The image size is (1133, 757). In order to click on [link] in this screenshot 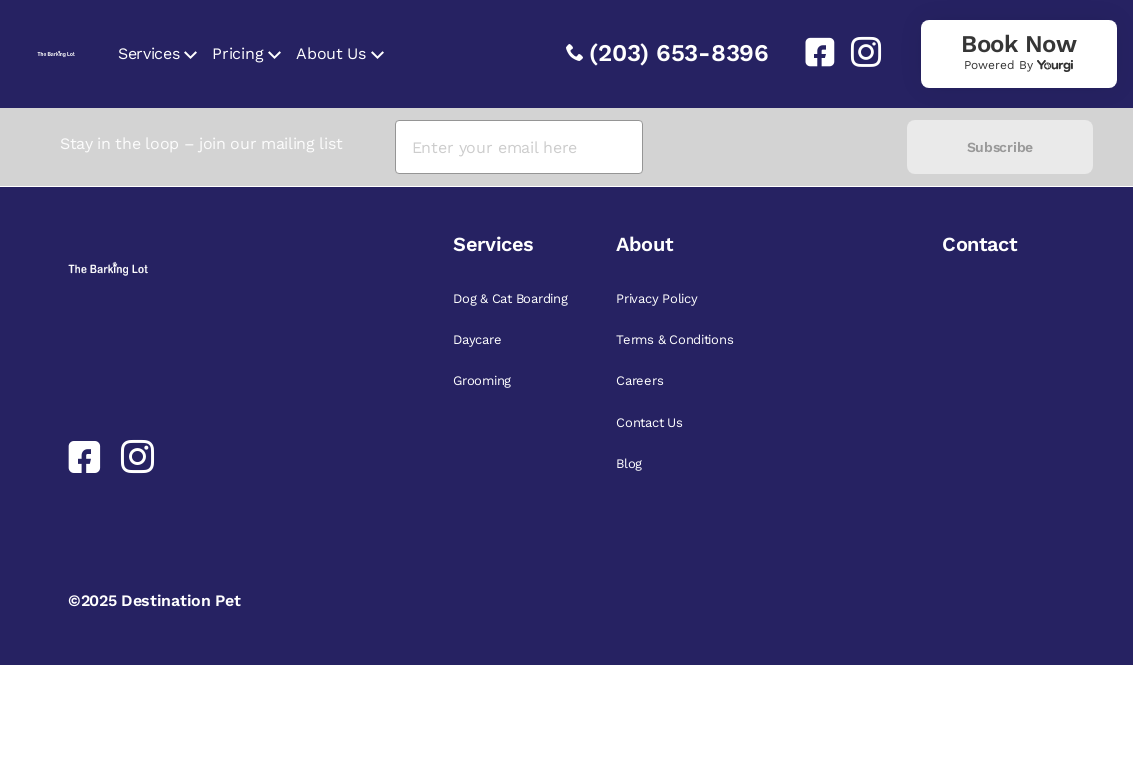, I will do `click(812, 52)`.